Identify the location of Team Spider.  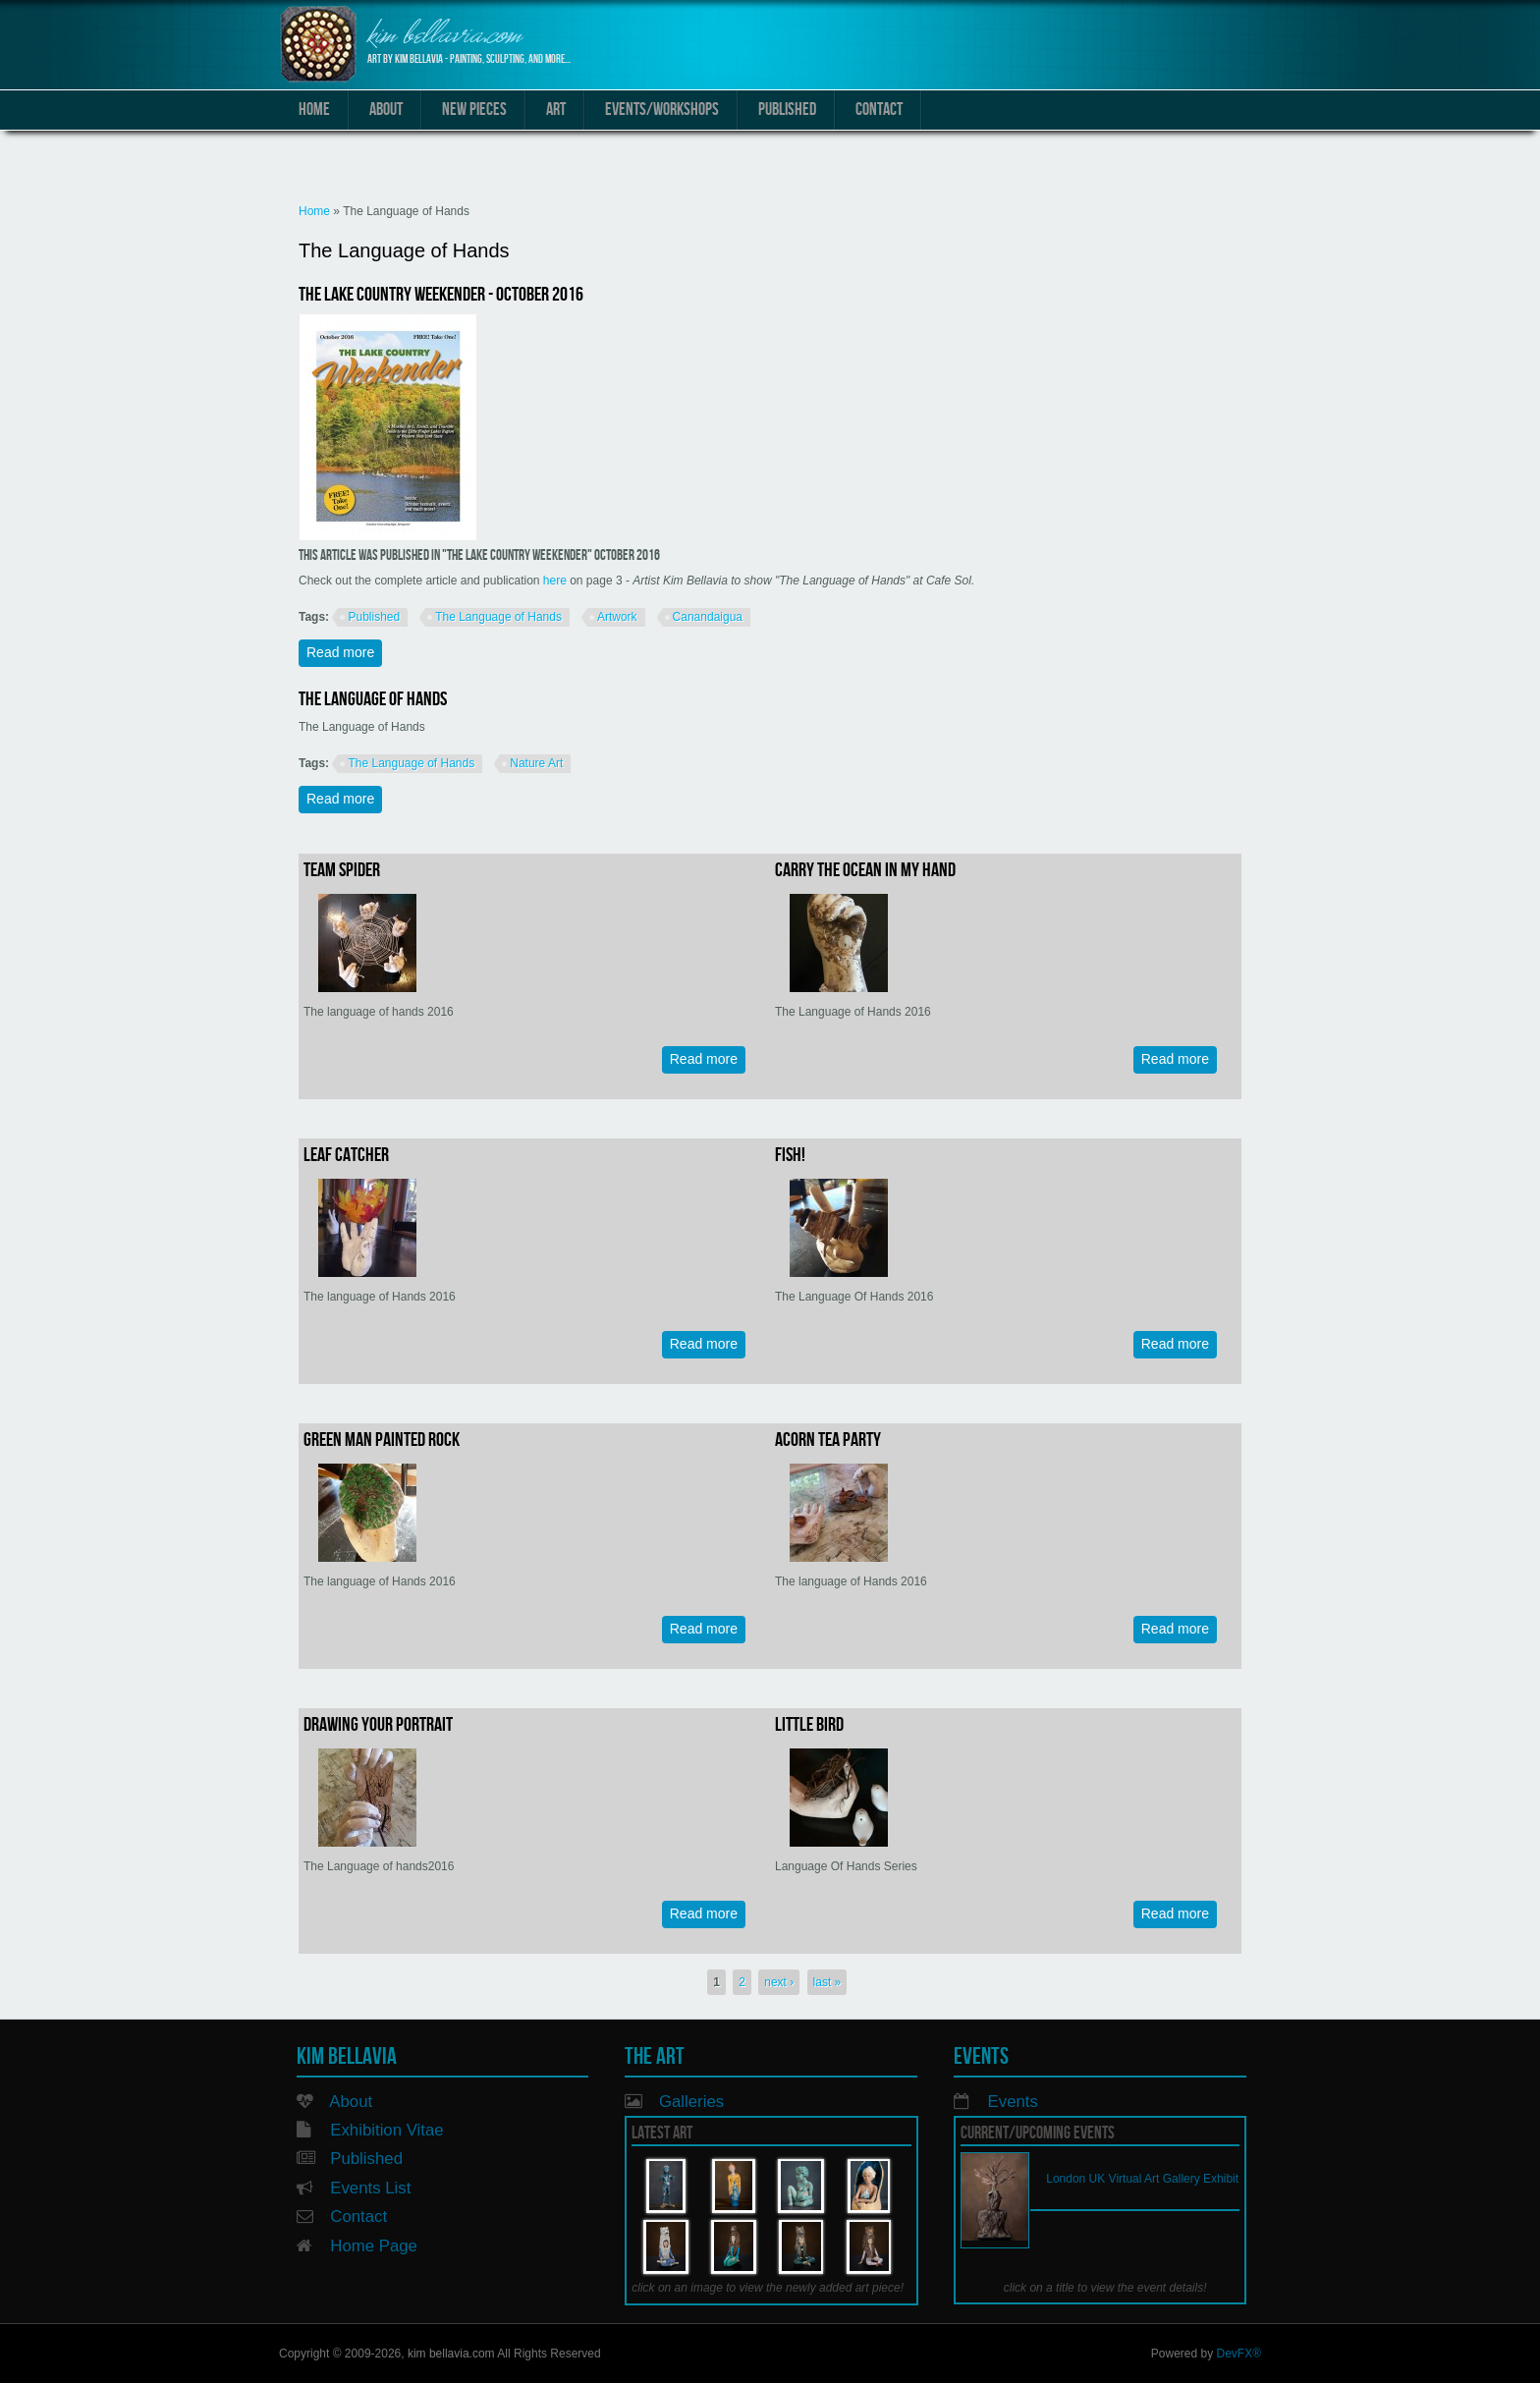
(341, 870).